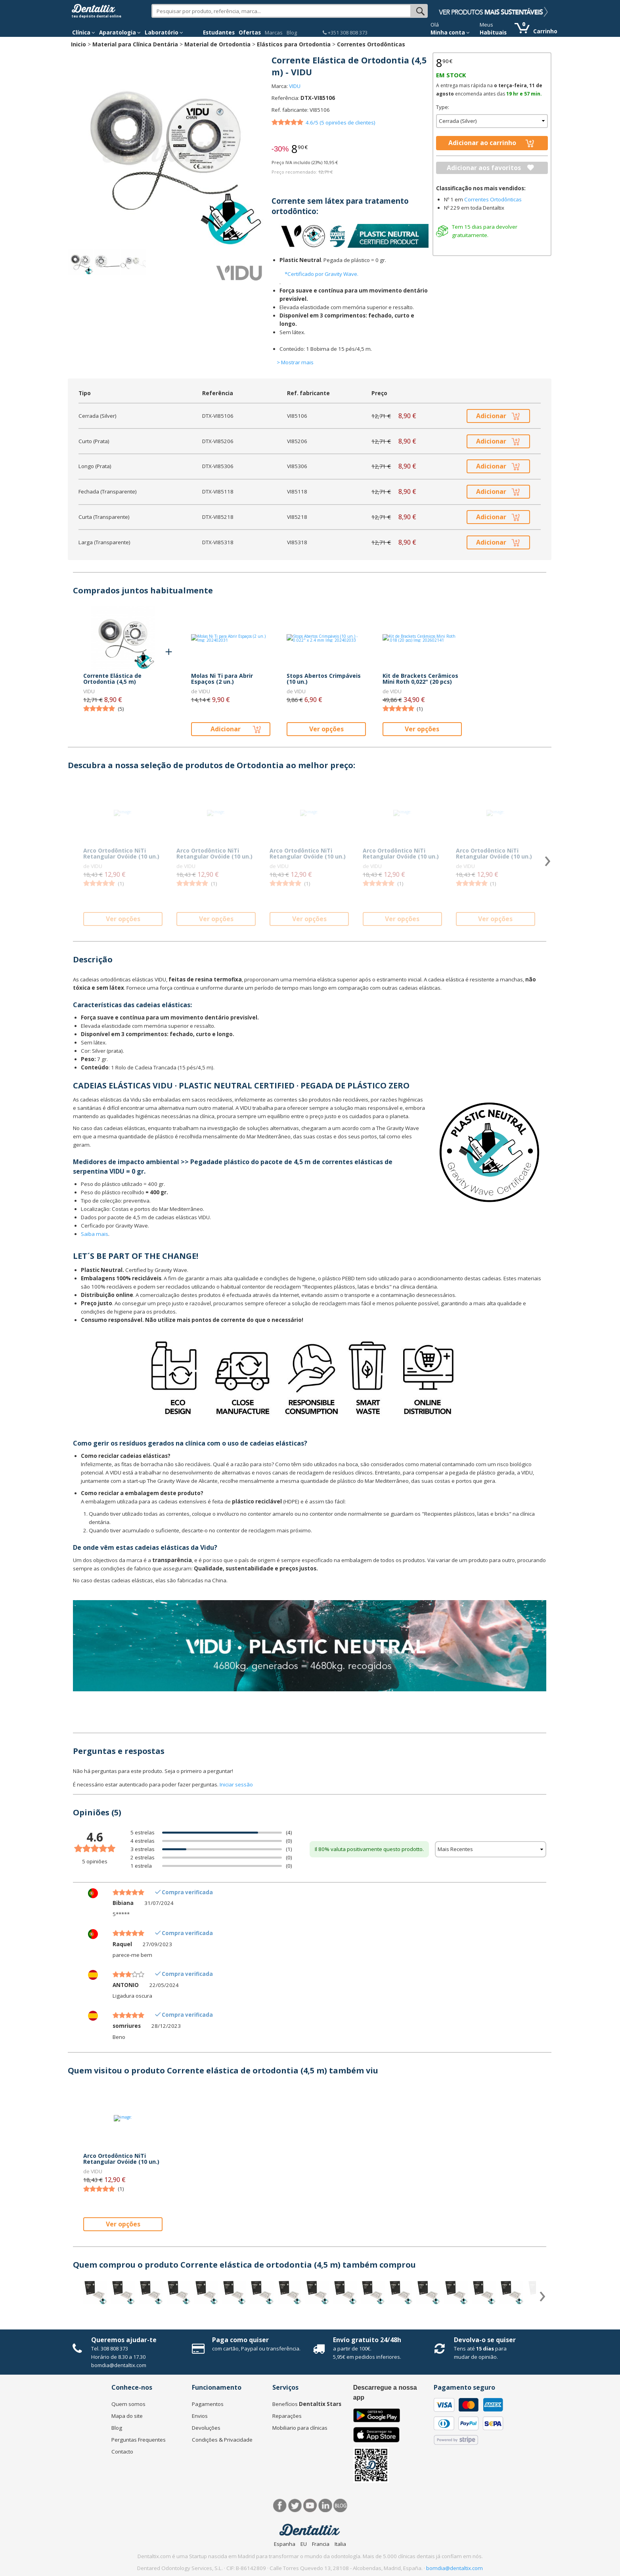 The width and height of the screenshot is (620, 2576). Describe the element at coordinates (274, 32) in the screenshot. I see `Marcas` at that location.